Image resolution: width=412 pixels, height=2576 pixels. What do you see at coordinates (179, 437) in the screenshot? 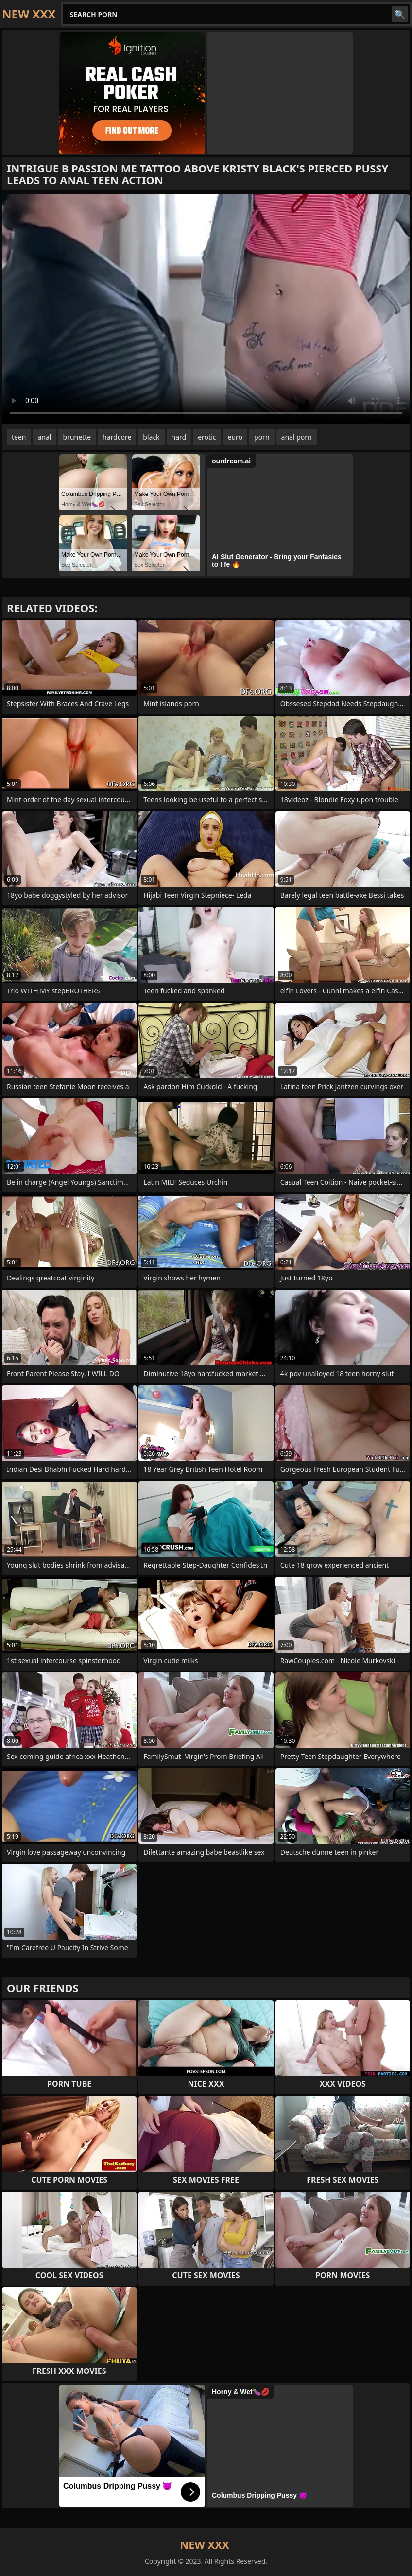
I see `hard` at bounding box center [179, 437].